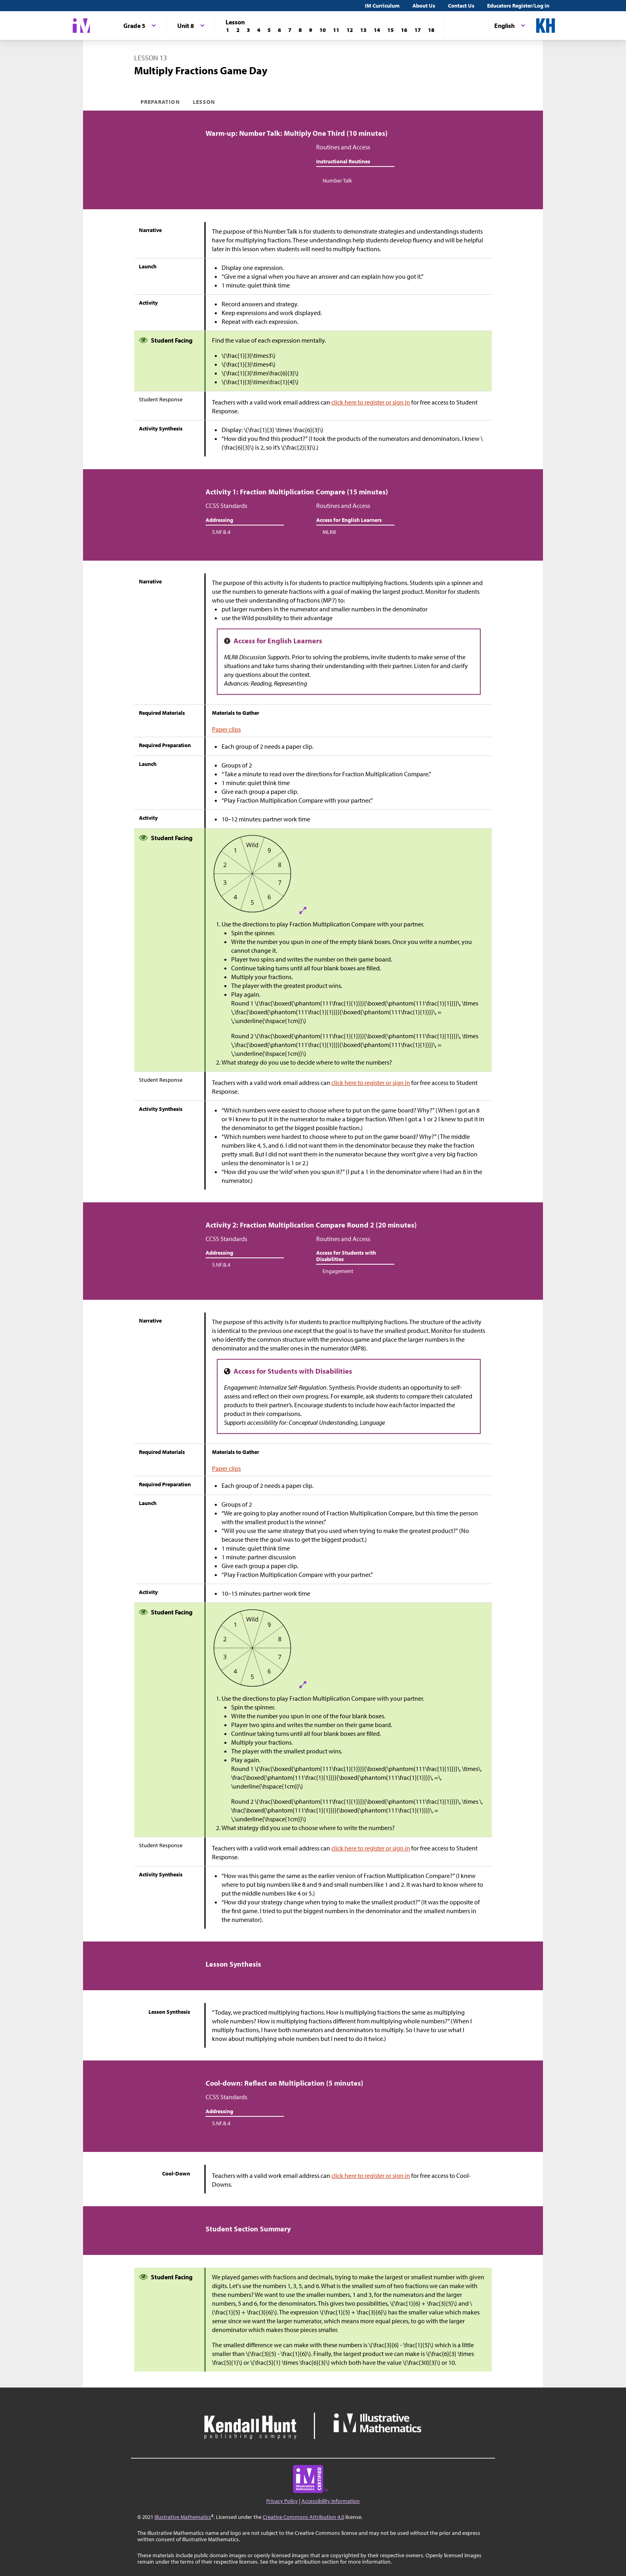 The image size is (626, 2576). I want to click on [Lesson 12], so click(350, 30).